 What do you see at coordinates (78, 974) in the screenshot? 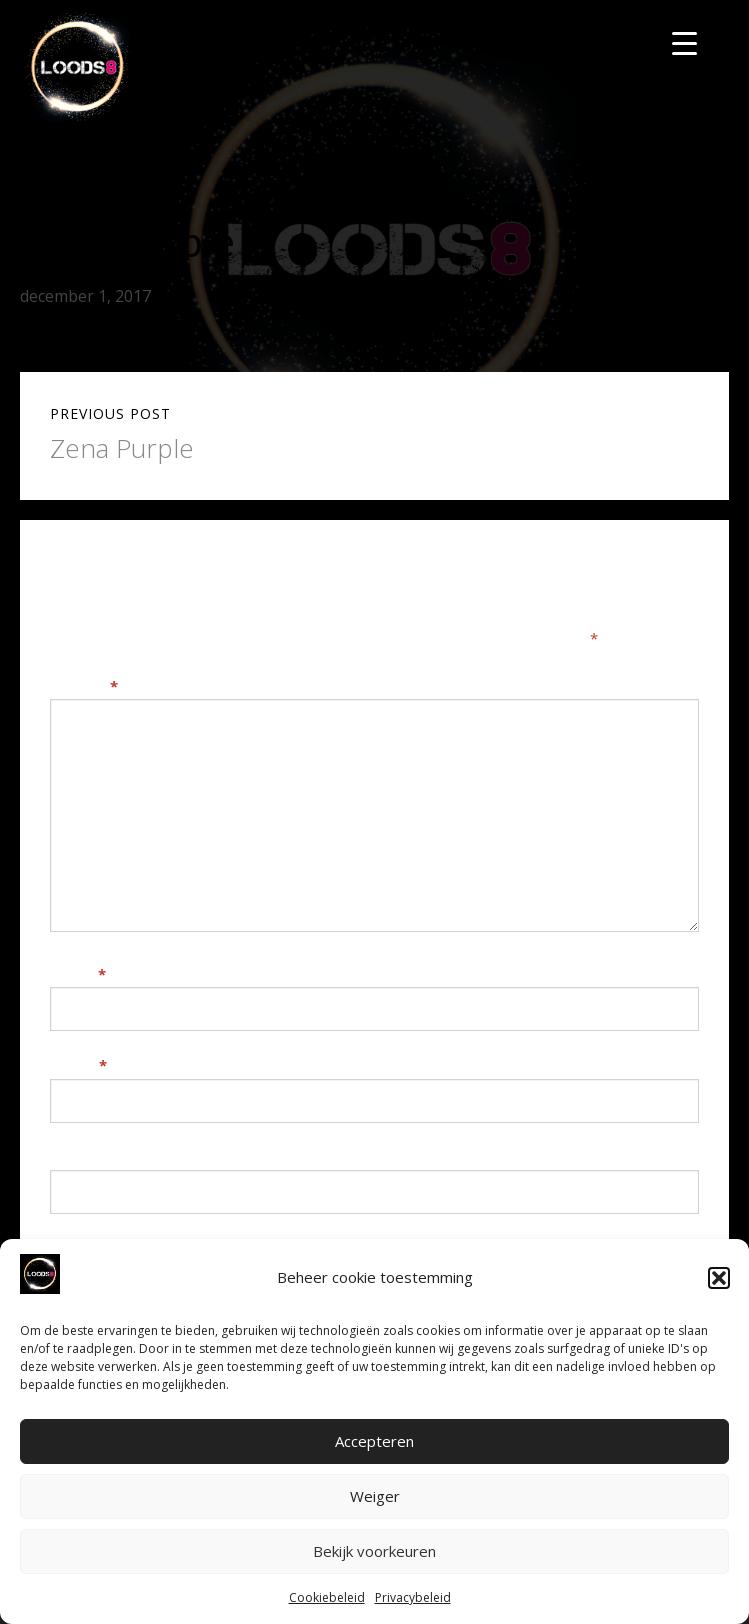
I see `Naam` at bounding box center [78, 974].